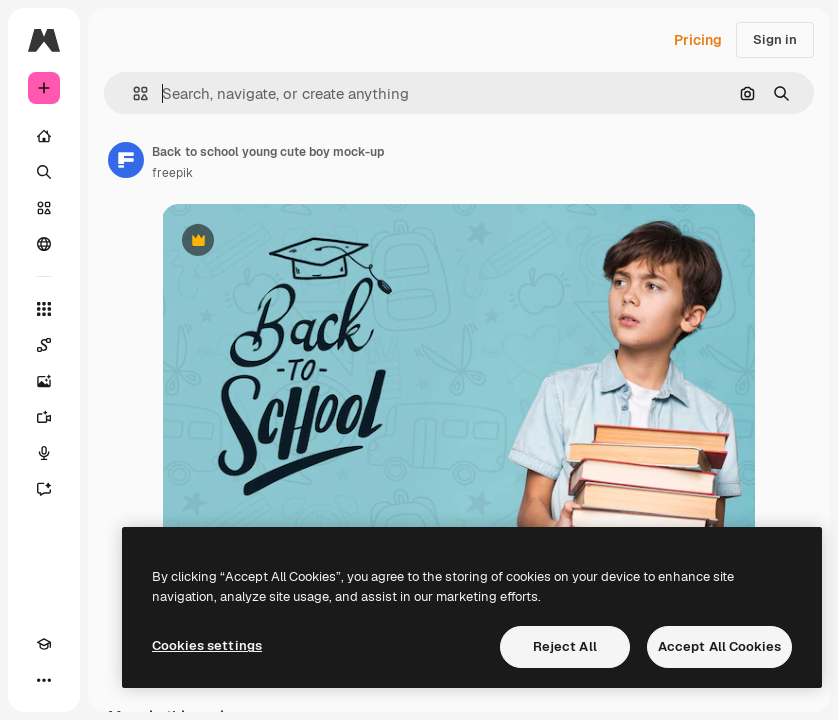  Describe the element at coordinates (775, 39) in the screenshot. I see `Sign in` at that location.